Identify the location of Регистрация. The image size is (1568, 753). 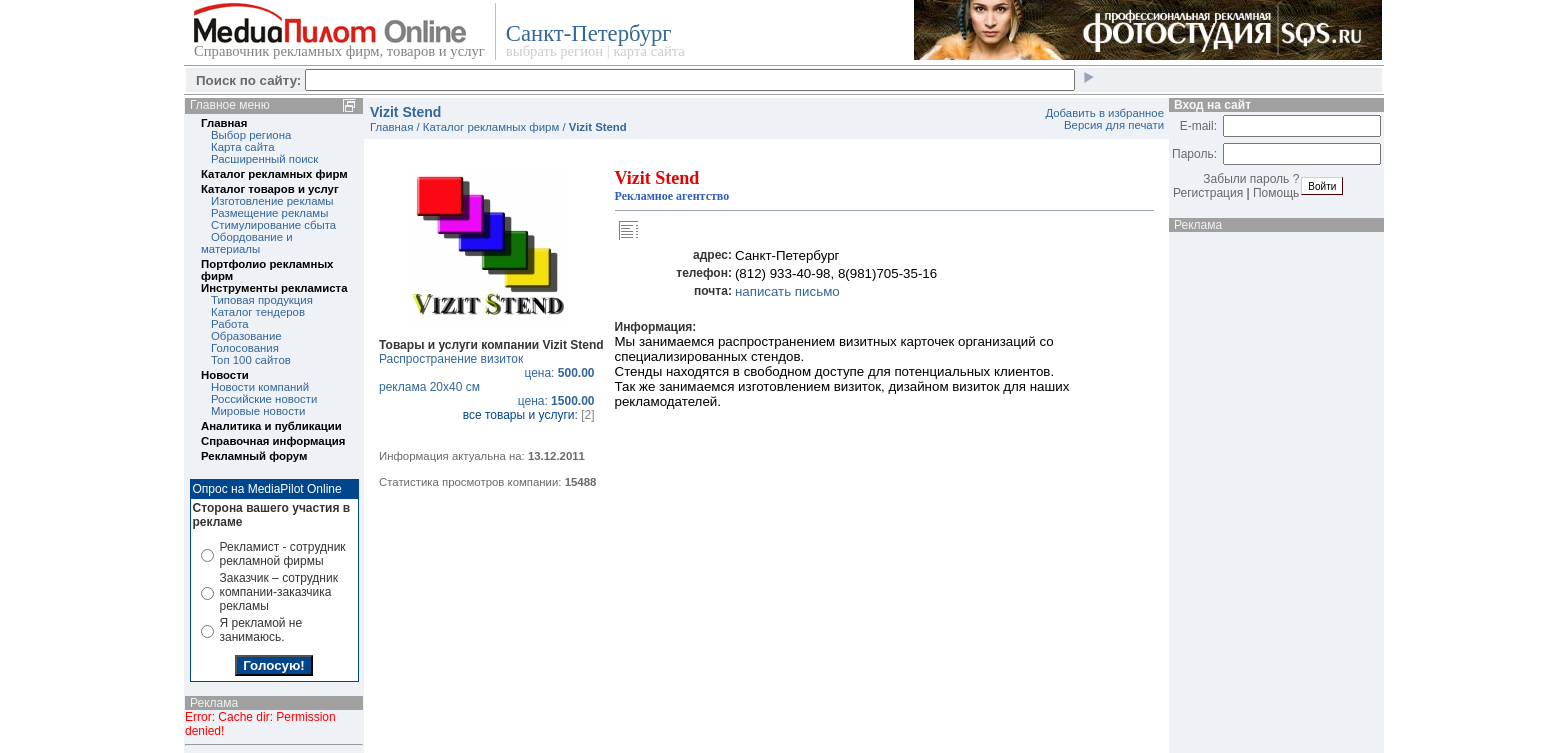
(1208, 193).